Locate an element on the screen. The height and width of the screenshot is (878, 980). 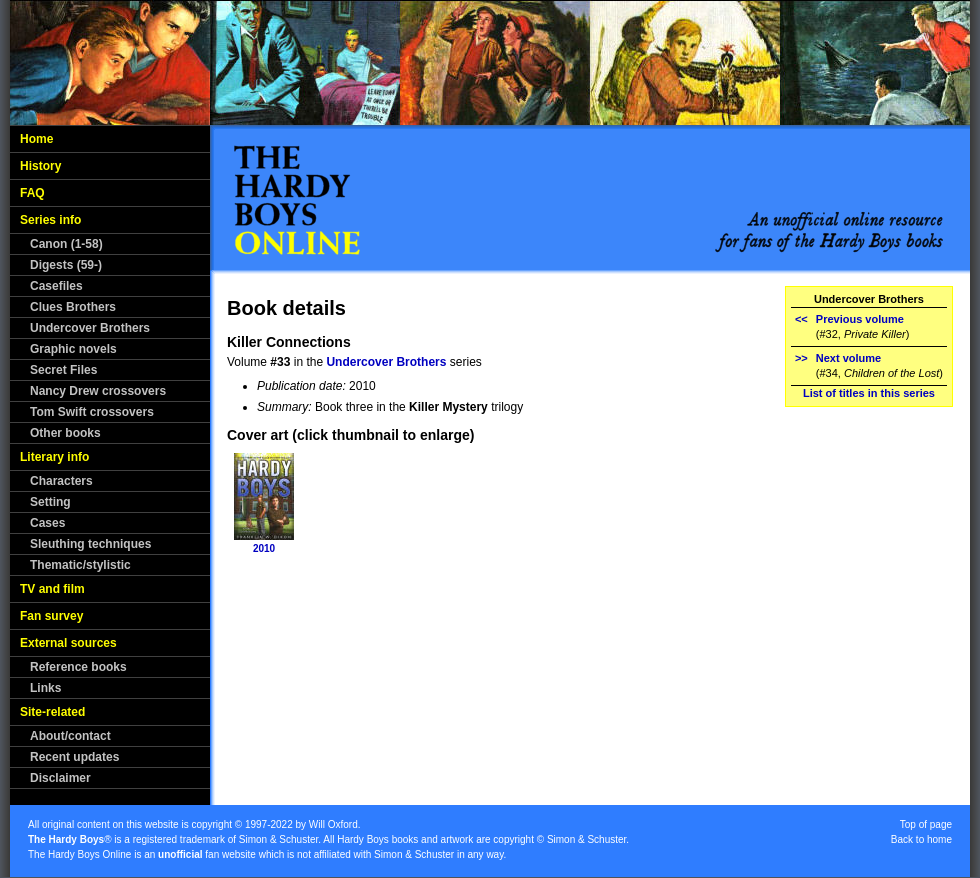
Series info is located at coordinates (50, 220).